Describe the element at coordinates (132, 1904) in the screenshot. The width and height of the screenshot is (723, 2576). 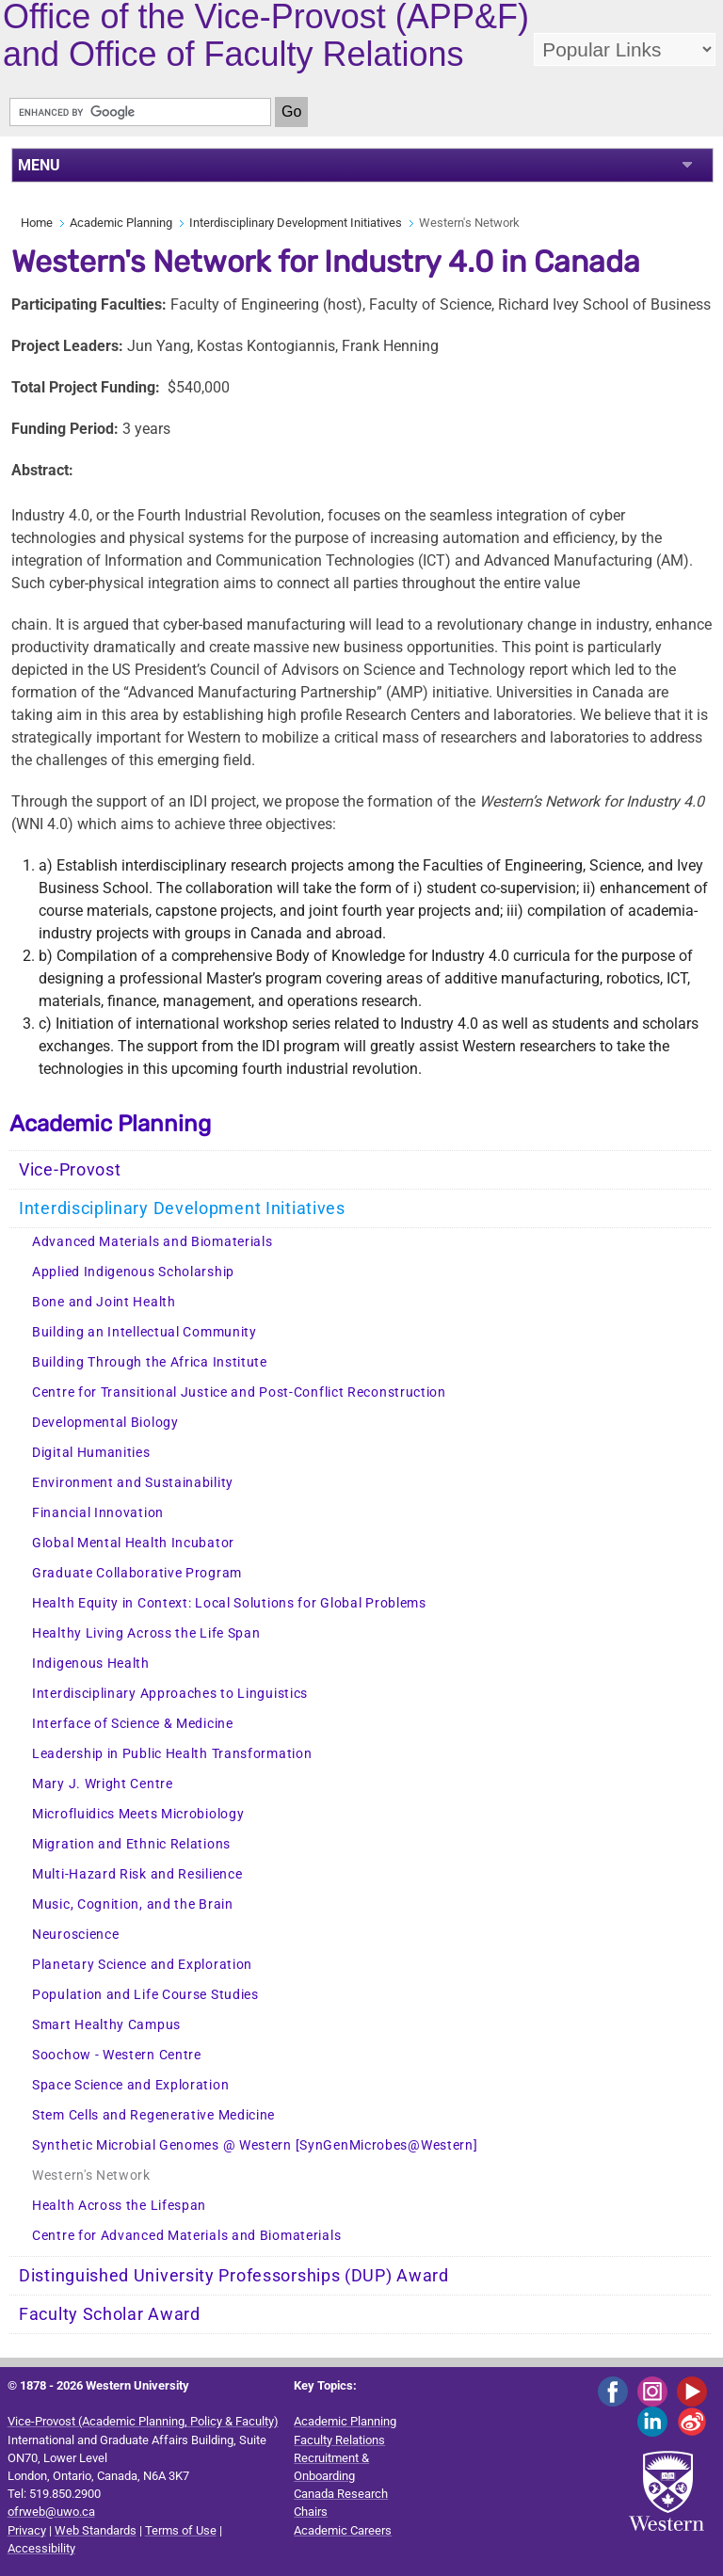
I see `Music, Cognition, and the Brain` at that location.